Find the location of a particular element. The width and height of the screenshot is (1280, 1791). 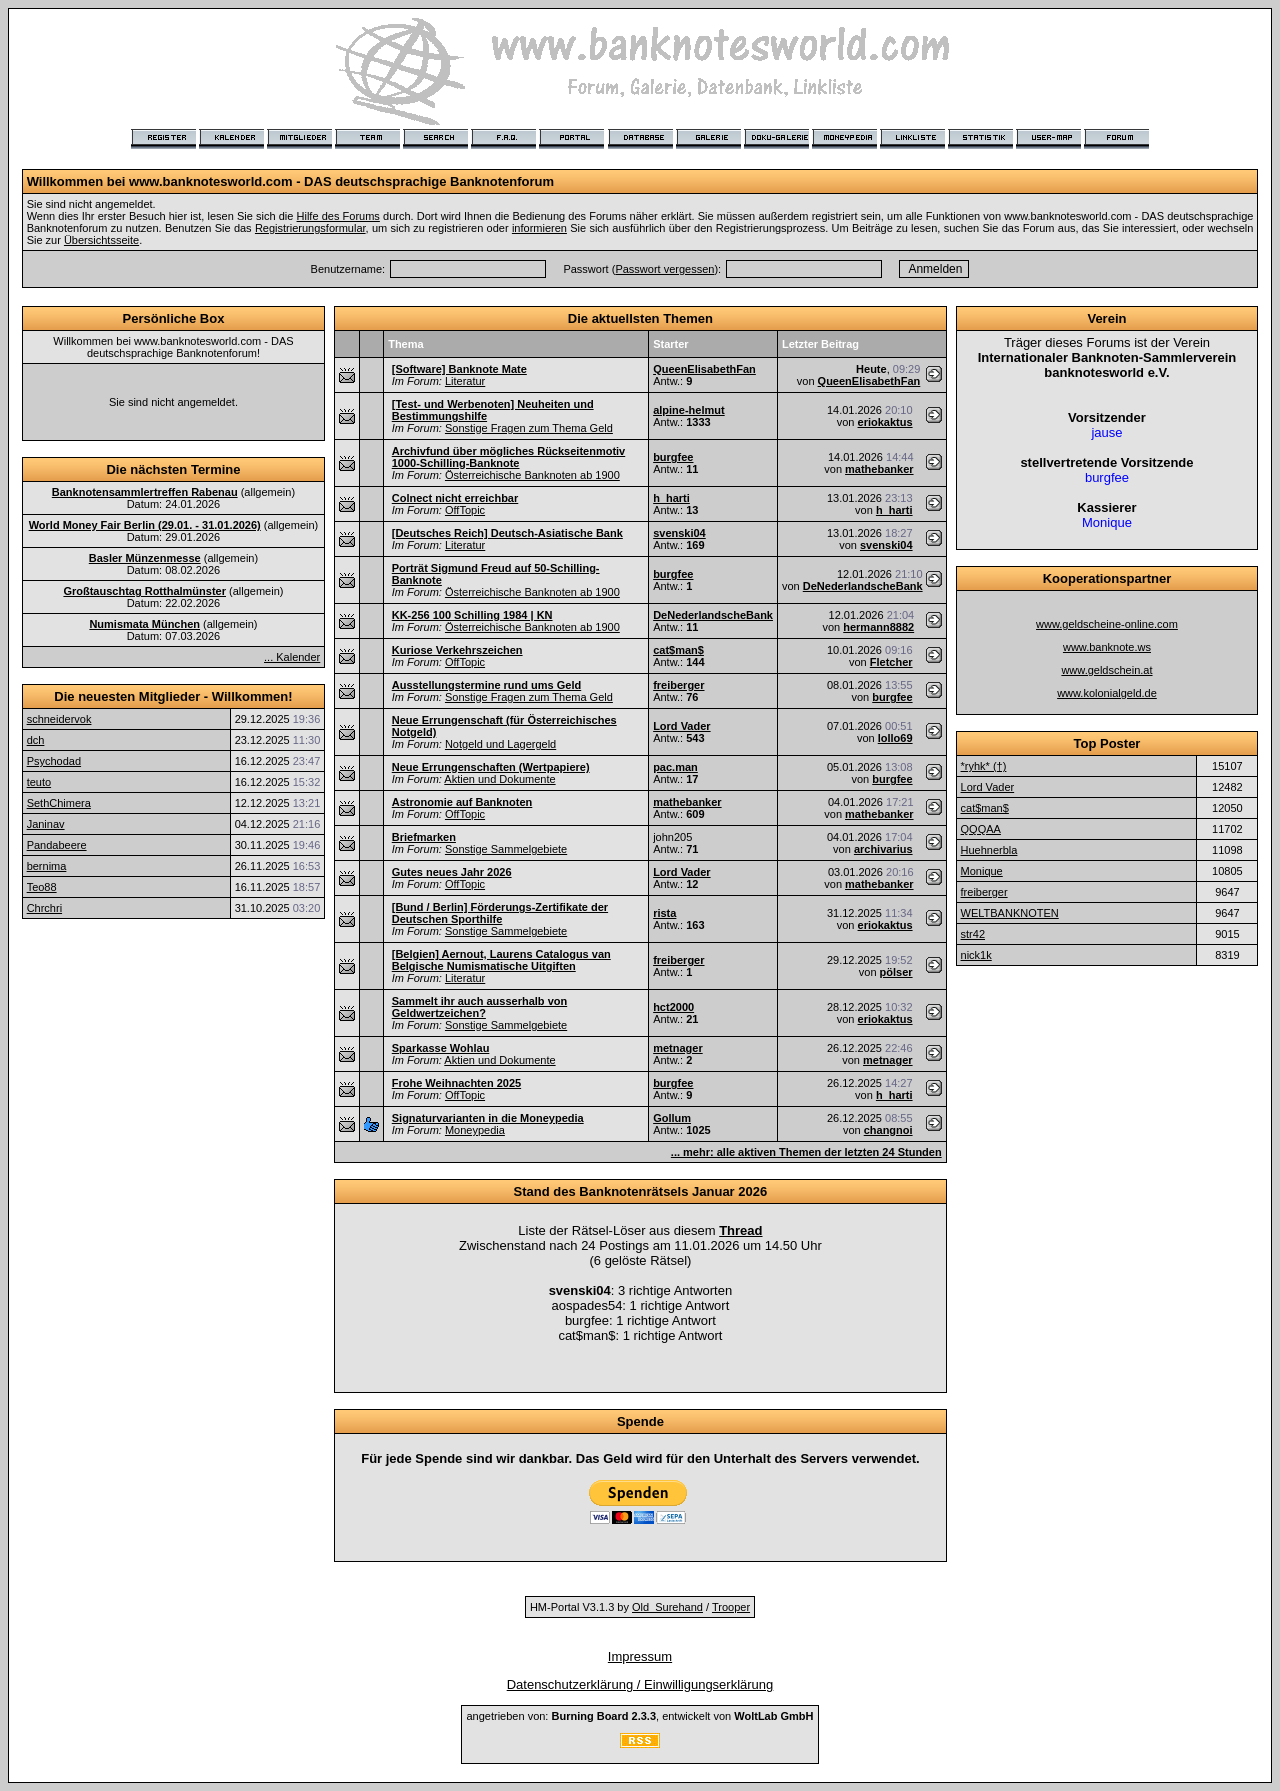

Kuriose Verkehrszeichen is located at coordinates (457, 650).